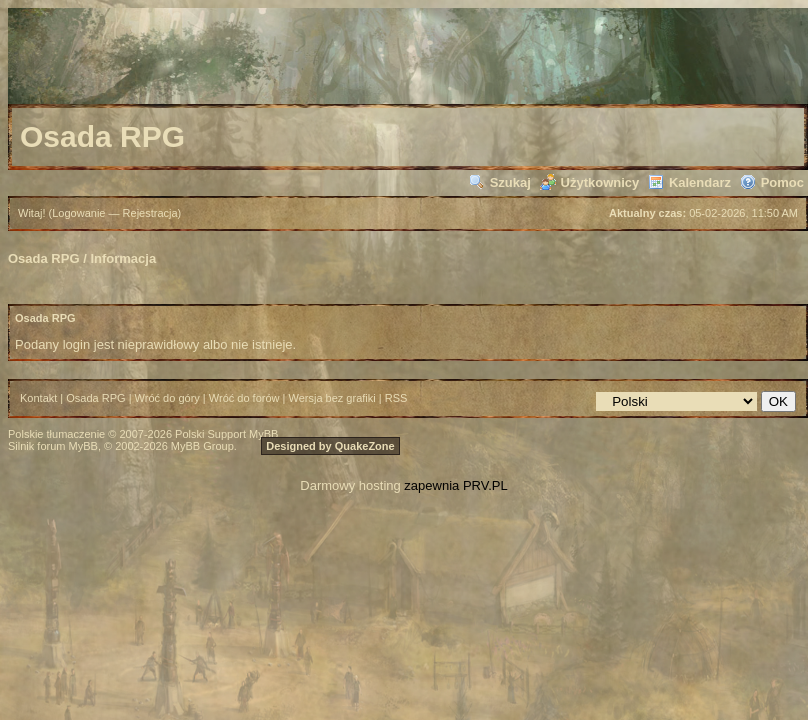 This screenshot has width=808, height=720. What do you see at coordinates (689, 182) in the screenshot?
I see `Kalendarz` at bounding box center [689, 182].